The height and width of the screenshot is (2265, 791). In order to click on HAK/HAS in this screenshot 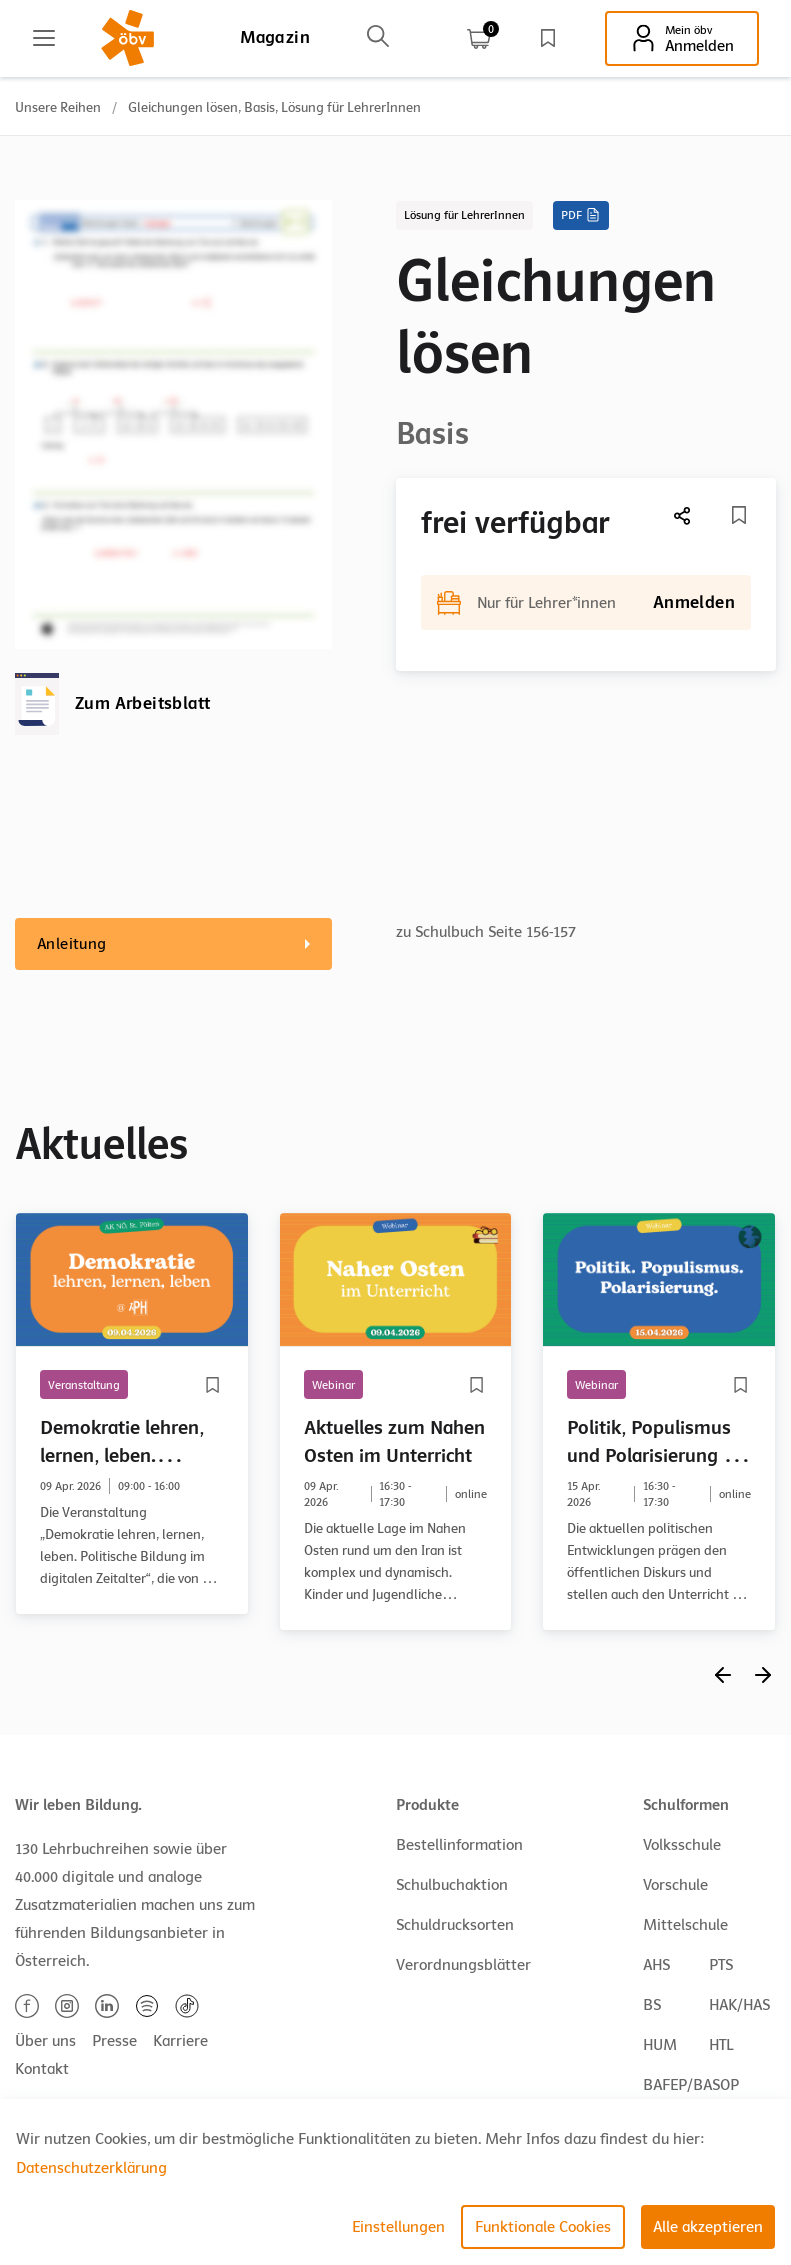, I will do `click(739, 2005)`.